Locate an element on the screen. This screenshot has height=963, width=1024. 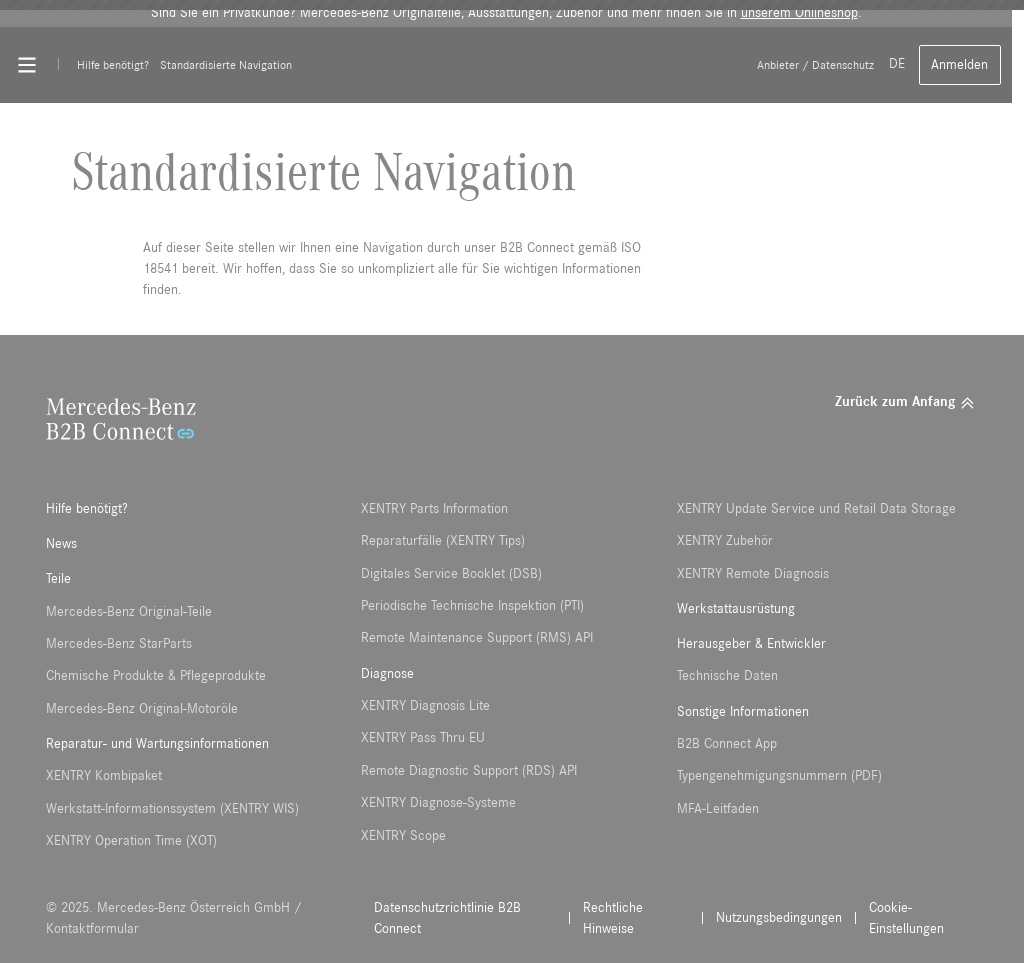
Anmelden is located at coordinates (959, 65).